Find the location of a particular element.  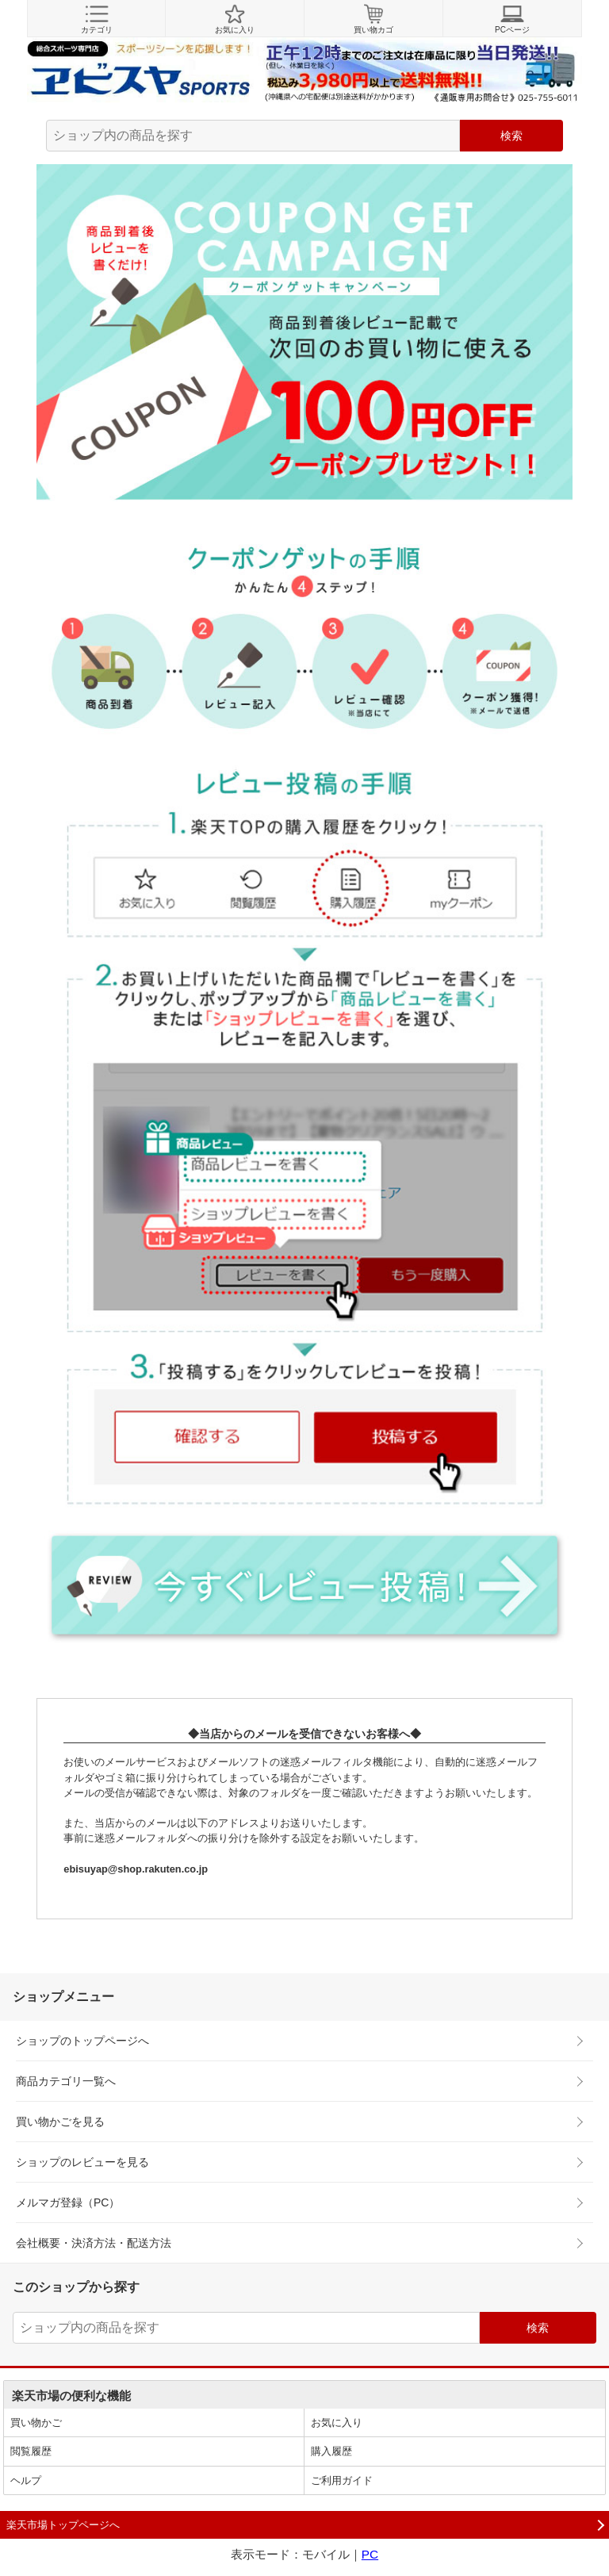

PCページ is located at coordinates (512, 19).